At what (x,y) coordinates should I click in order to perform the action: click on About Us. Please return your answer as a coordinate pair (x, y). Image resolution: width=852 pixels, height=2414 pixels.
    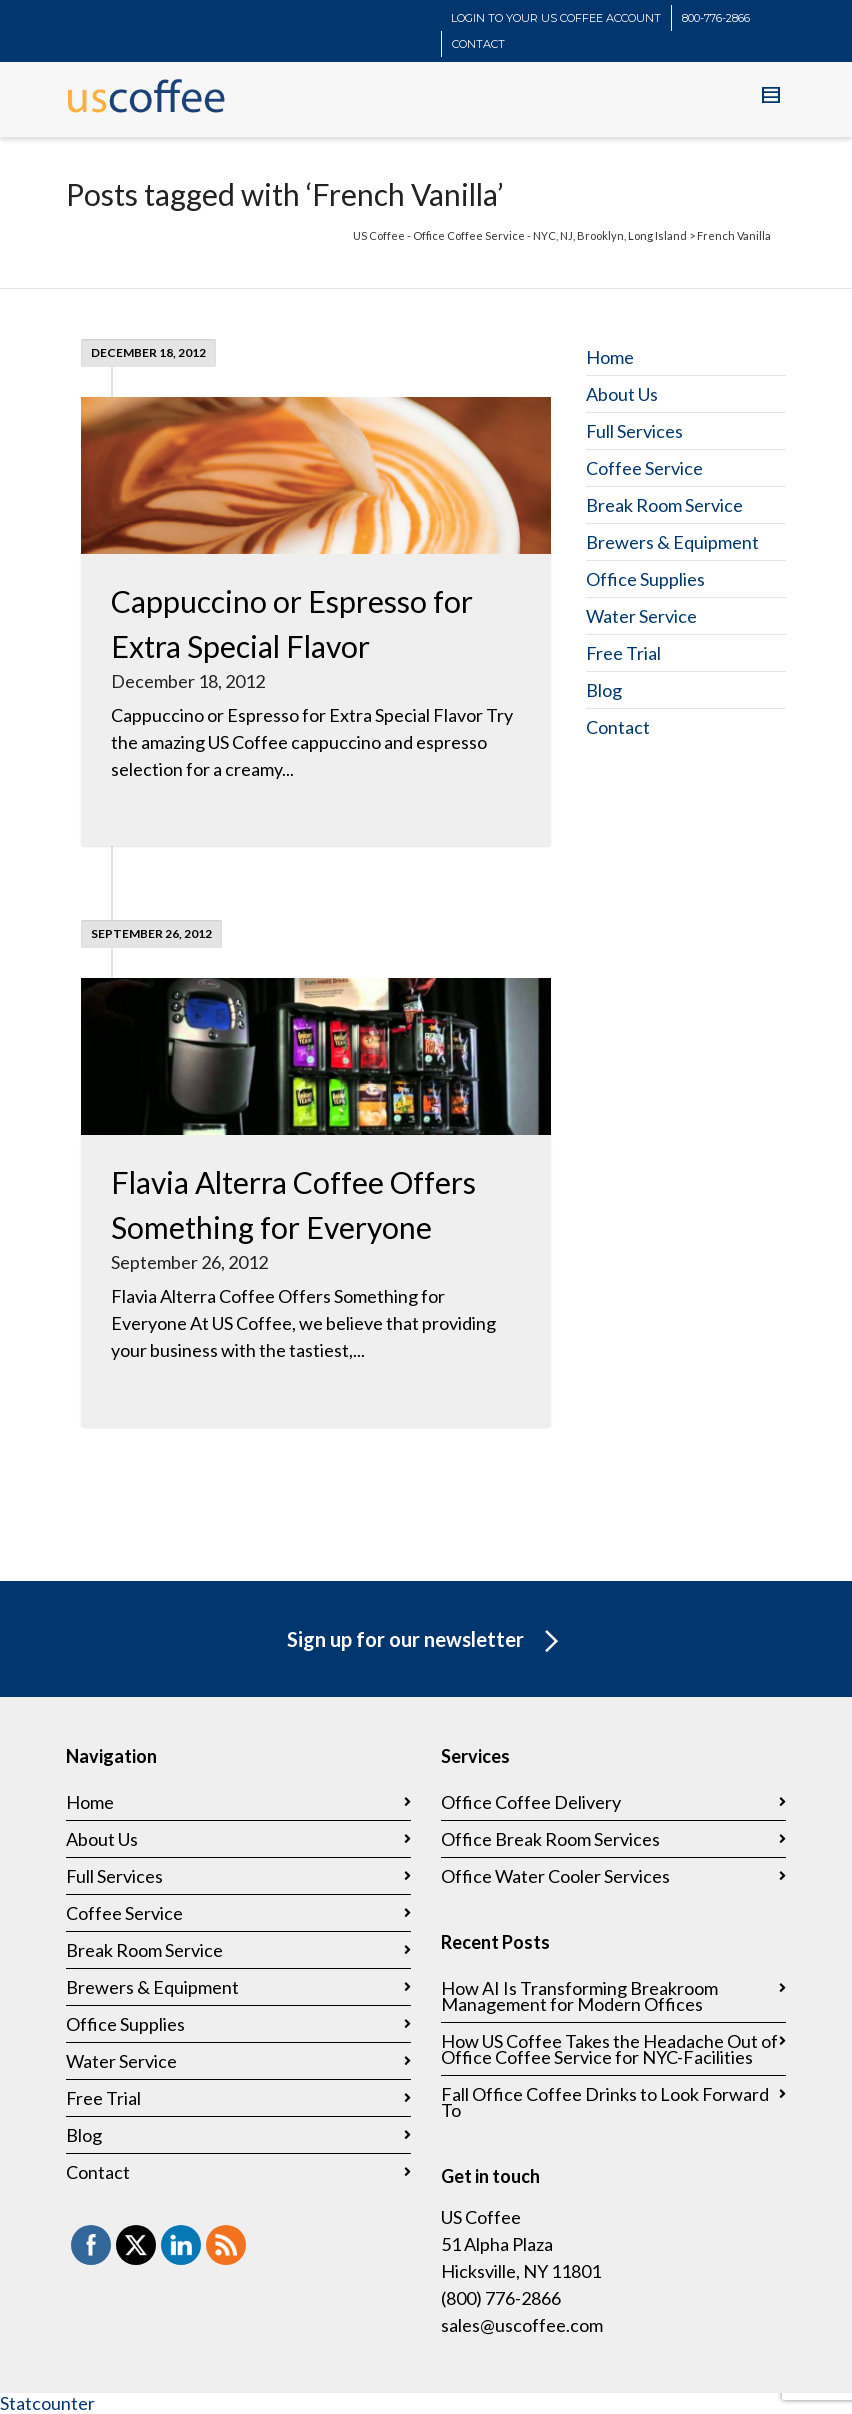
    Looking at the image, I should click on (622, 394).